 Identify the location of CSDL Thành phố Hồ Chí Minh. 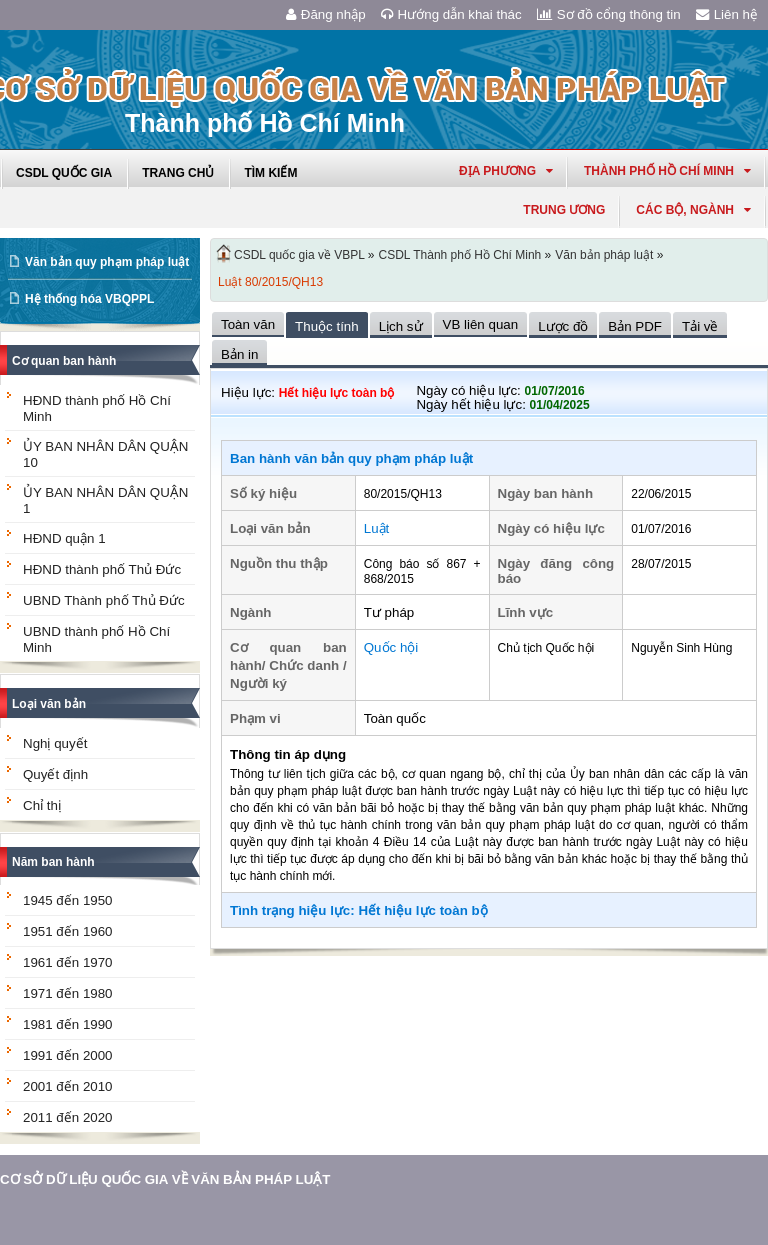
(460, 255).